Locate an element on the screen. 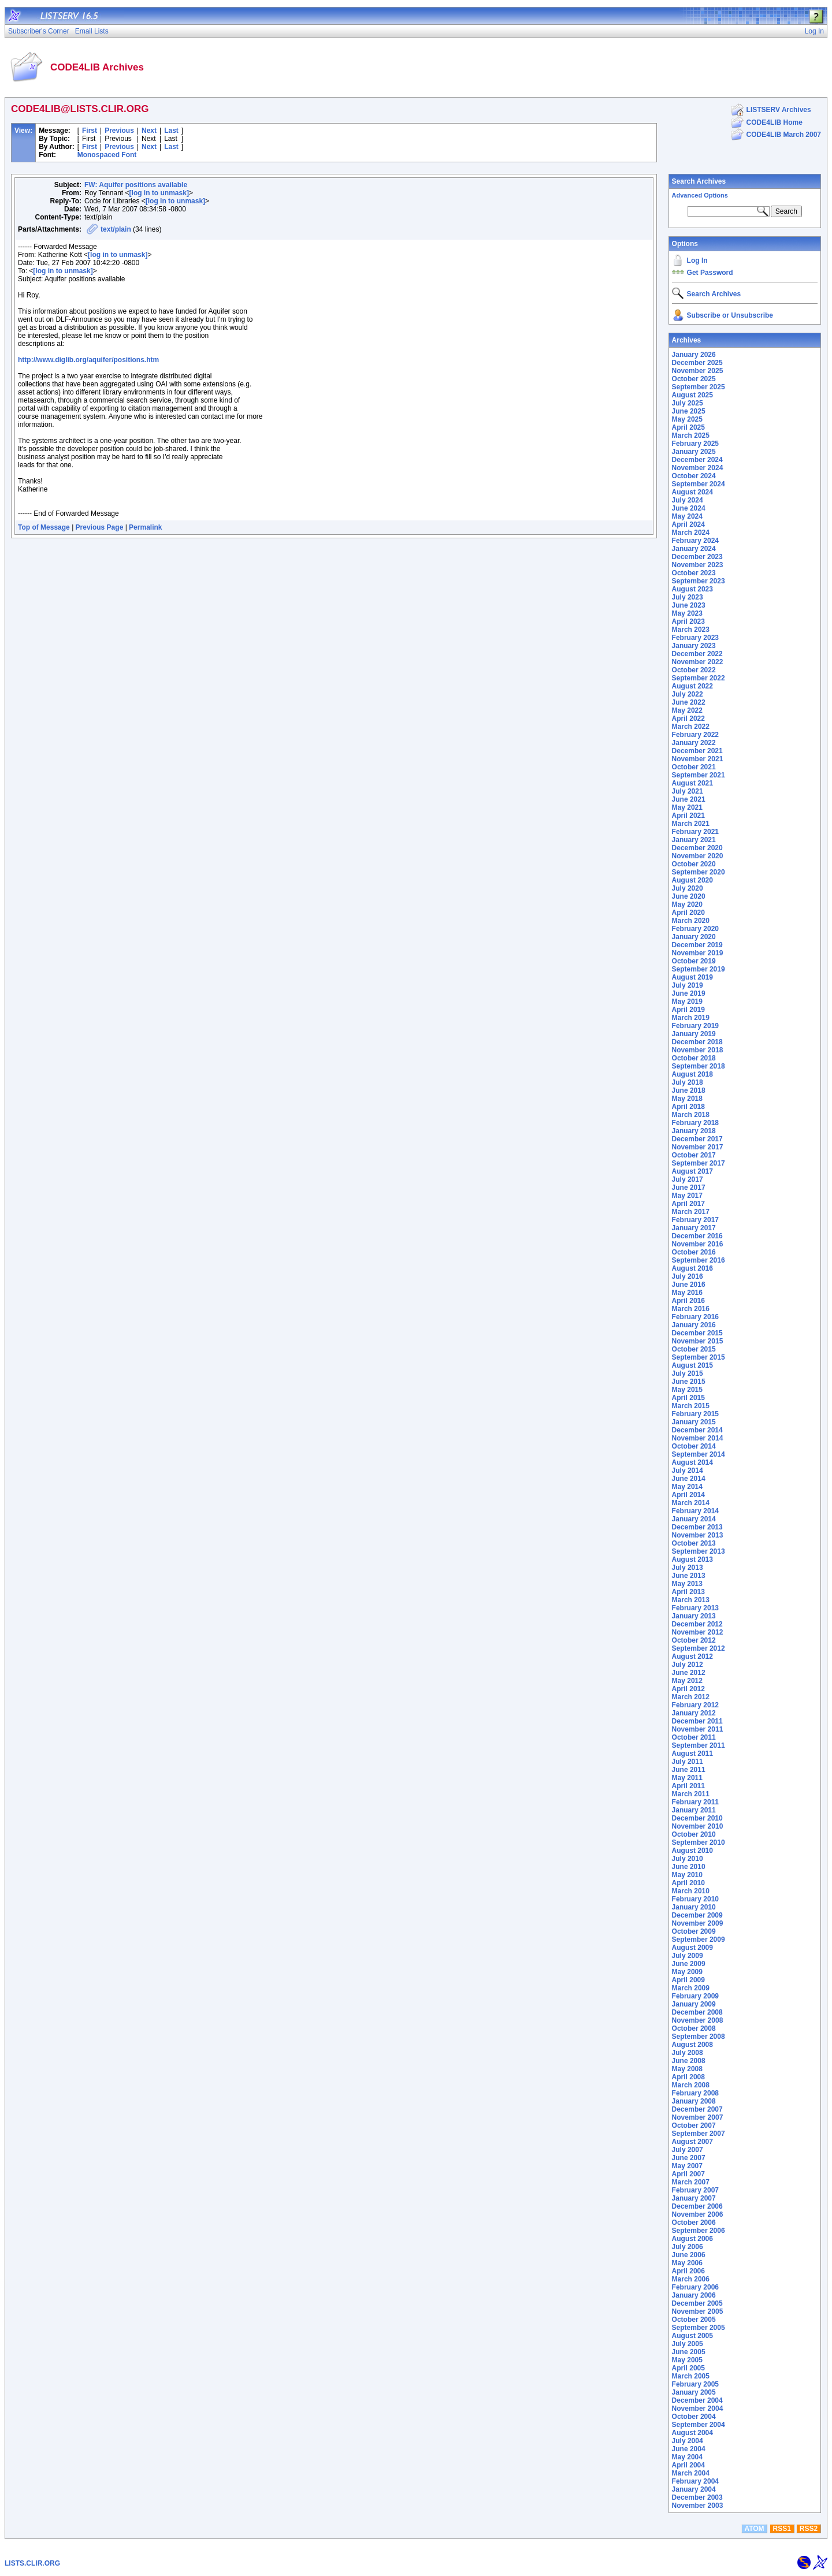 This screenshot has height=2576, width=832. September 2022 is located at coordinates (698, 678).